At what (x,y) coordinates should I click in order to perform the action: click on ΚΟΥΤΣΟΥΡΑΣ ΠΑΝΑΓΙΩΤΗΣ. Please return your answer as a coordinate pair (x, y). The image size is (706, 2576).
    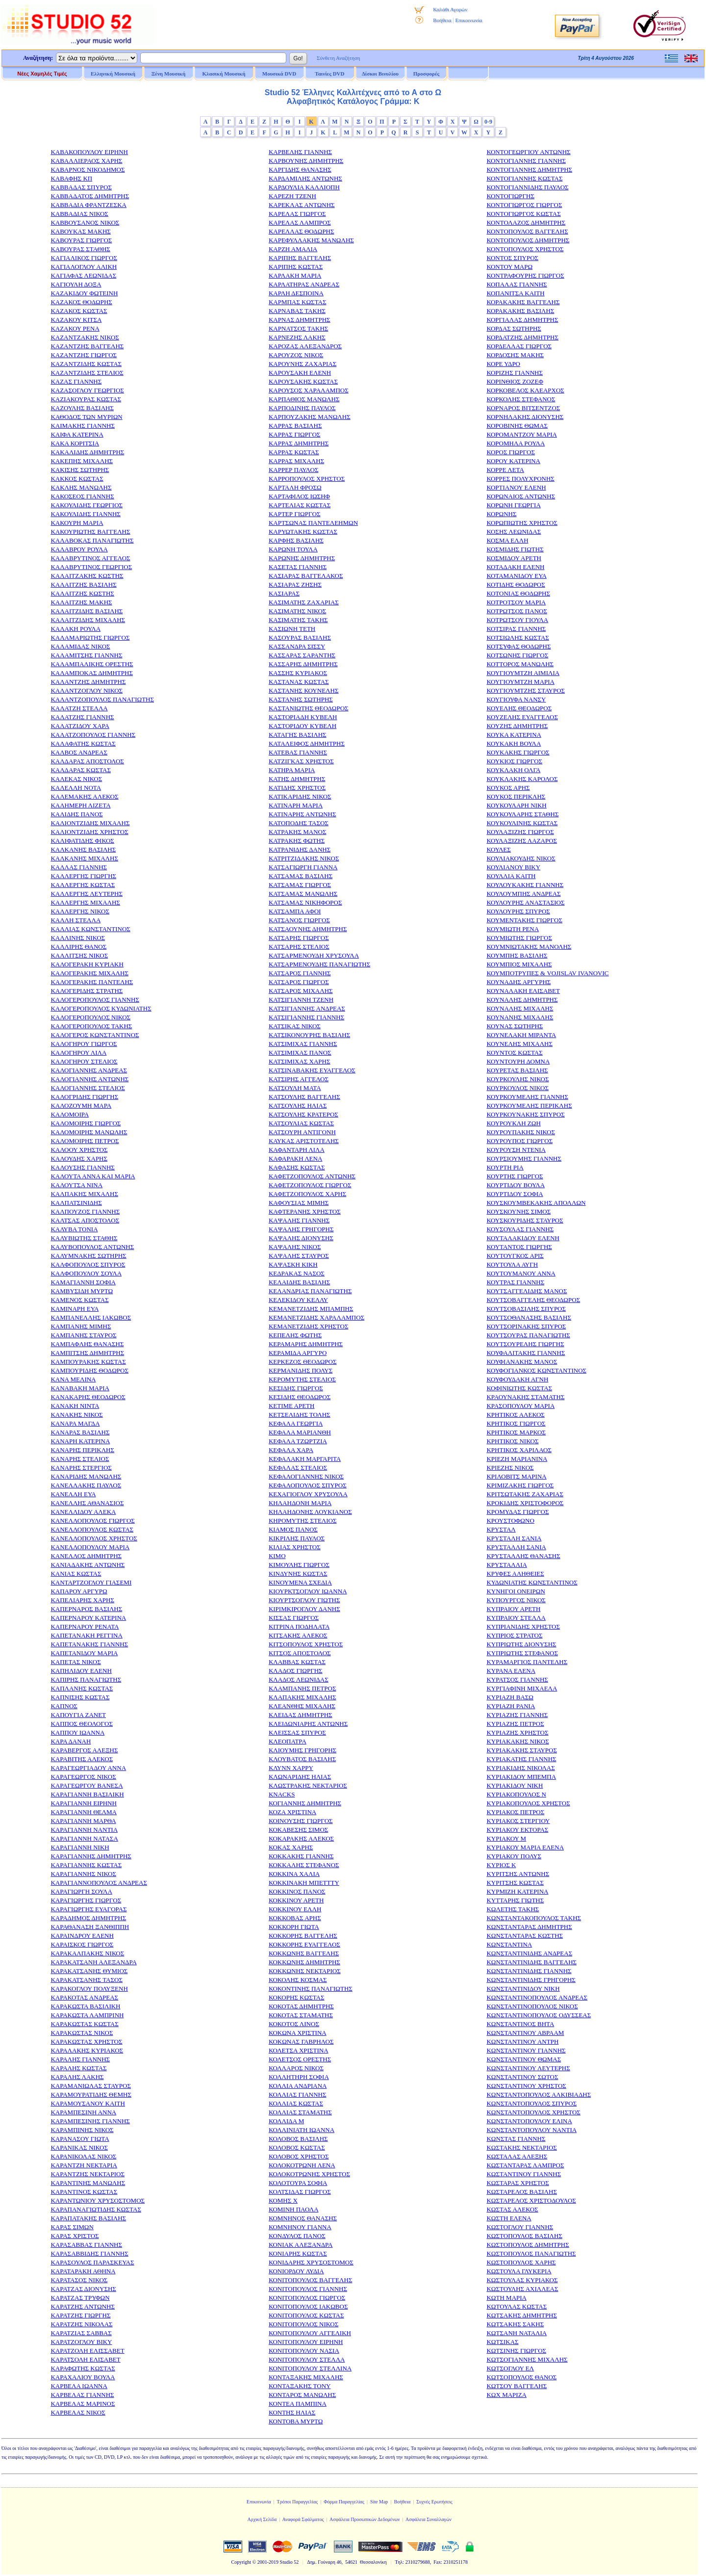
    Looking at the image, I should click on (528, 1335).